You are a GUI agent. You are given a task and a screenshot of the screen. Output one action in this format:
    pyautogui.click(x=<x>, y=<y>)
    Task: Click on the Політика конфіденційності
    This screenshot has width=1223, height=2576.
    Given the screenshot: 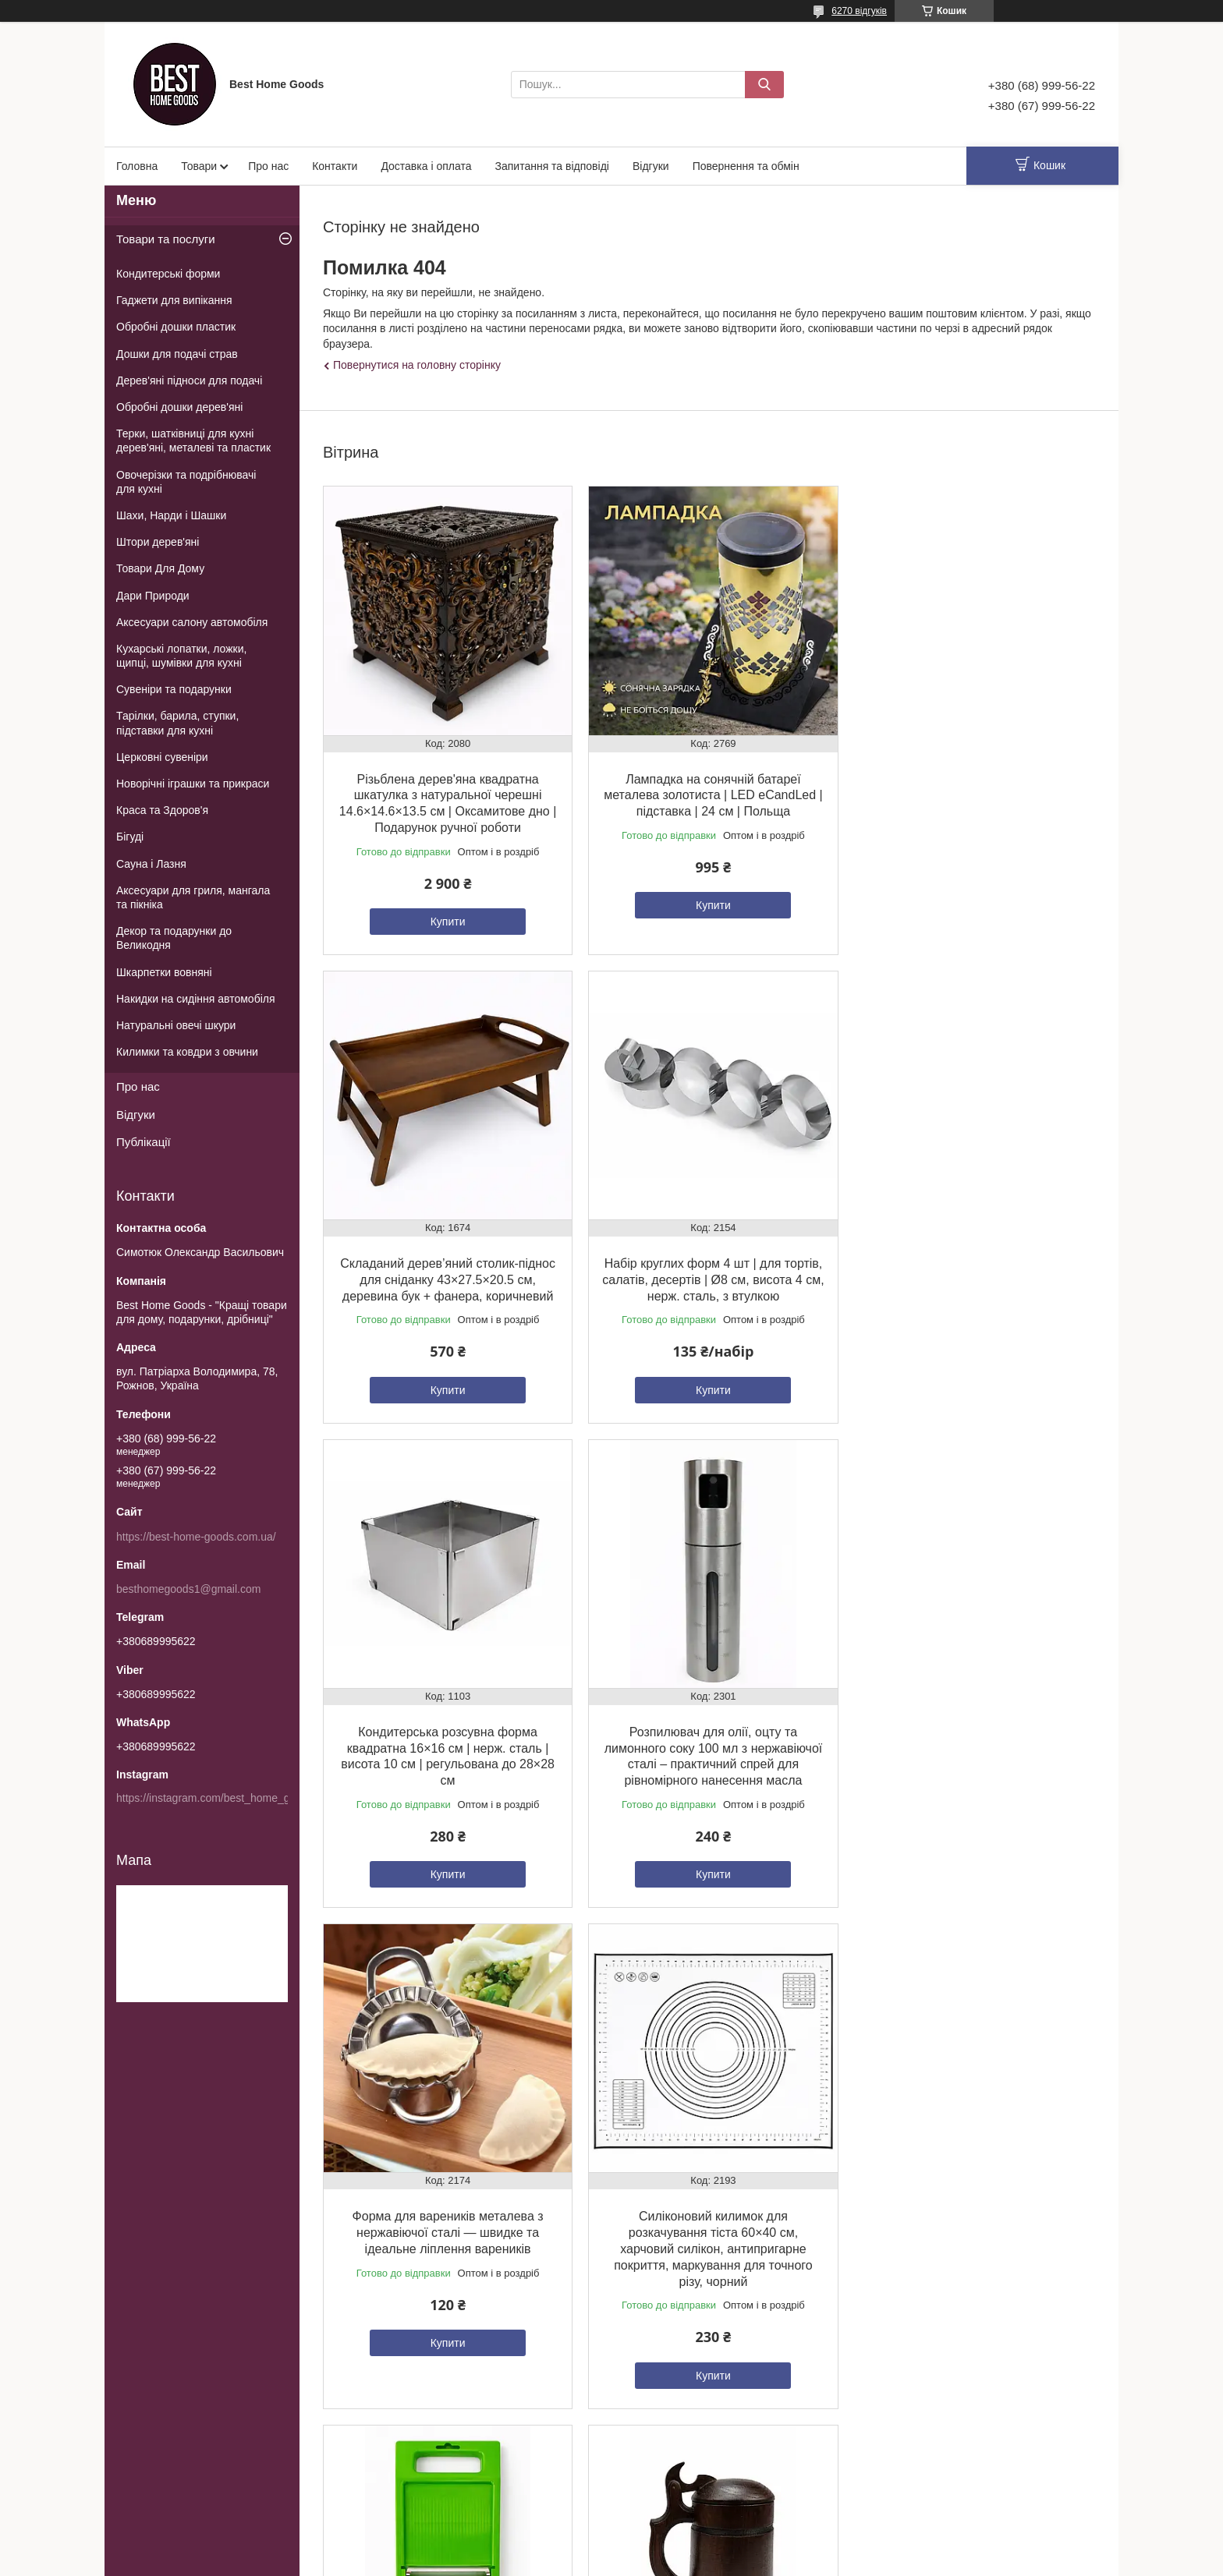 What is the action you would take?
    pyautogui.click(x=816, y=2561)
    